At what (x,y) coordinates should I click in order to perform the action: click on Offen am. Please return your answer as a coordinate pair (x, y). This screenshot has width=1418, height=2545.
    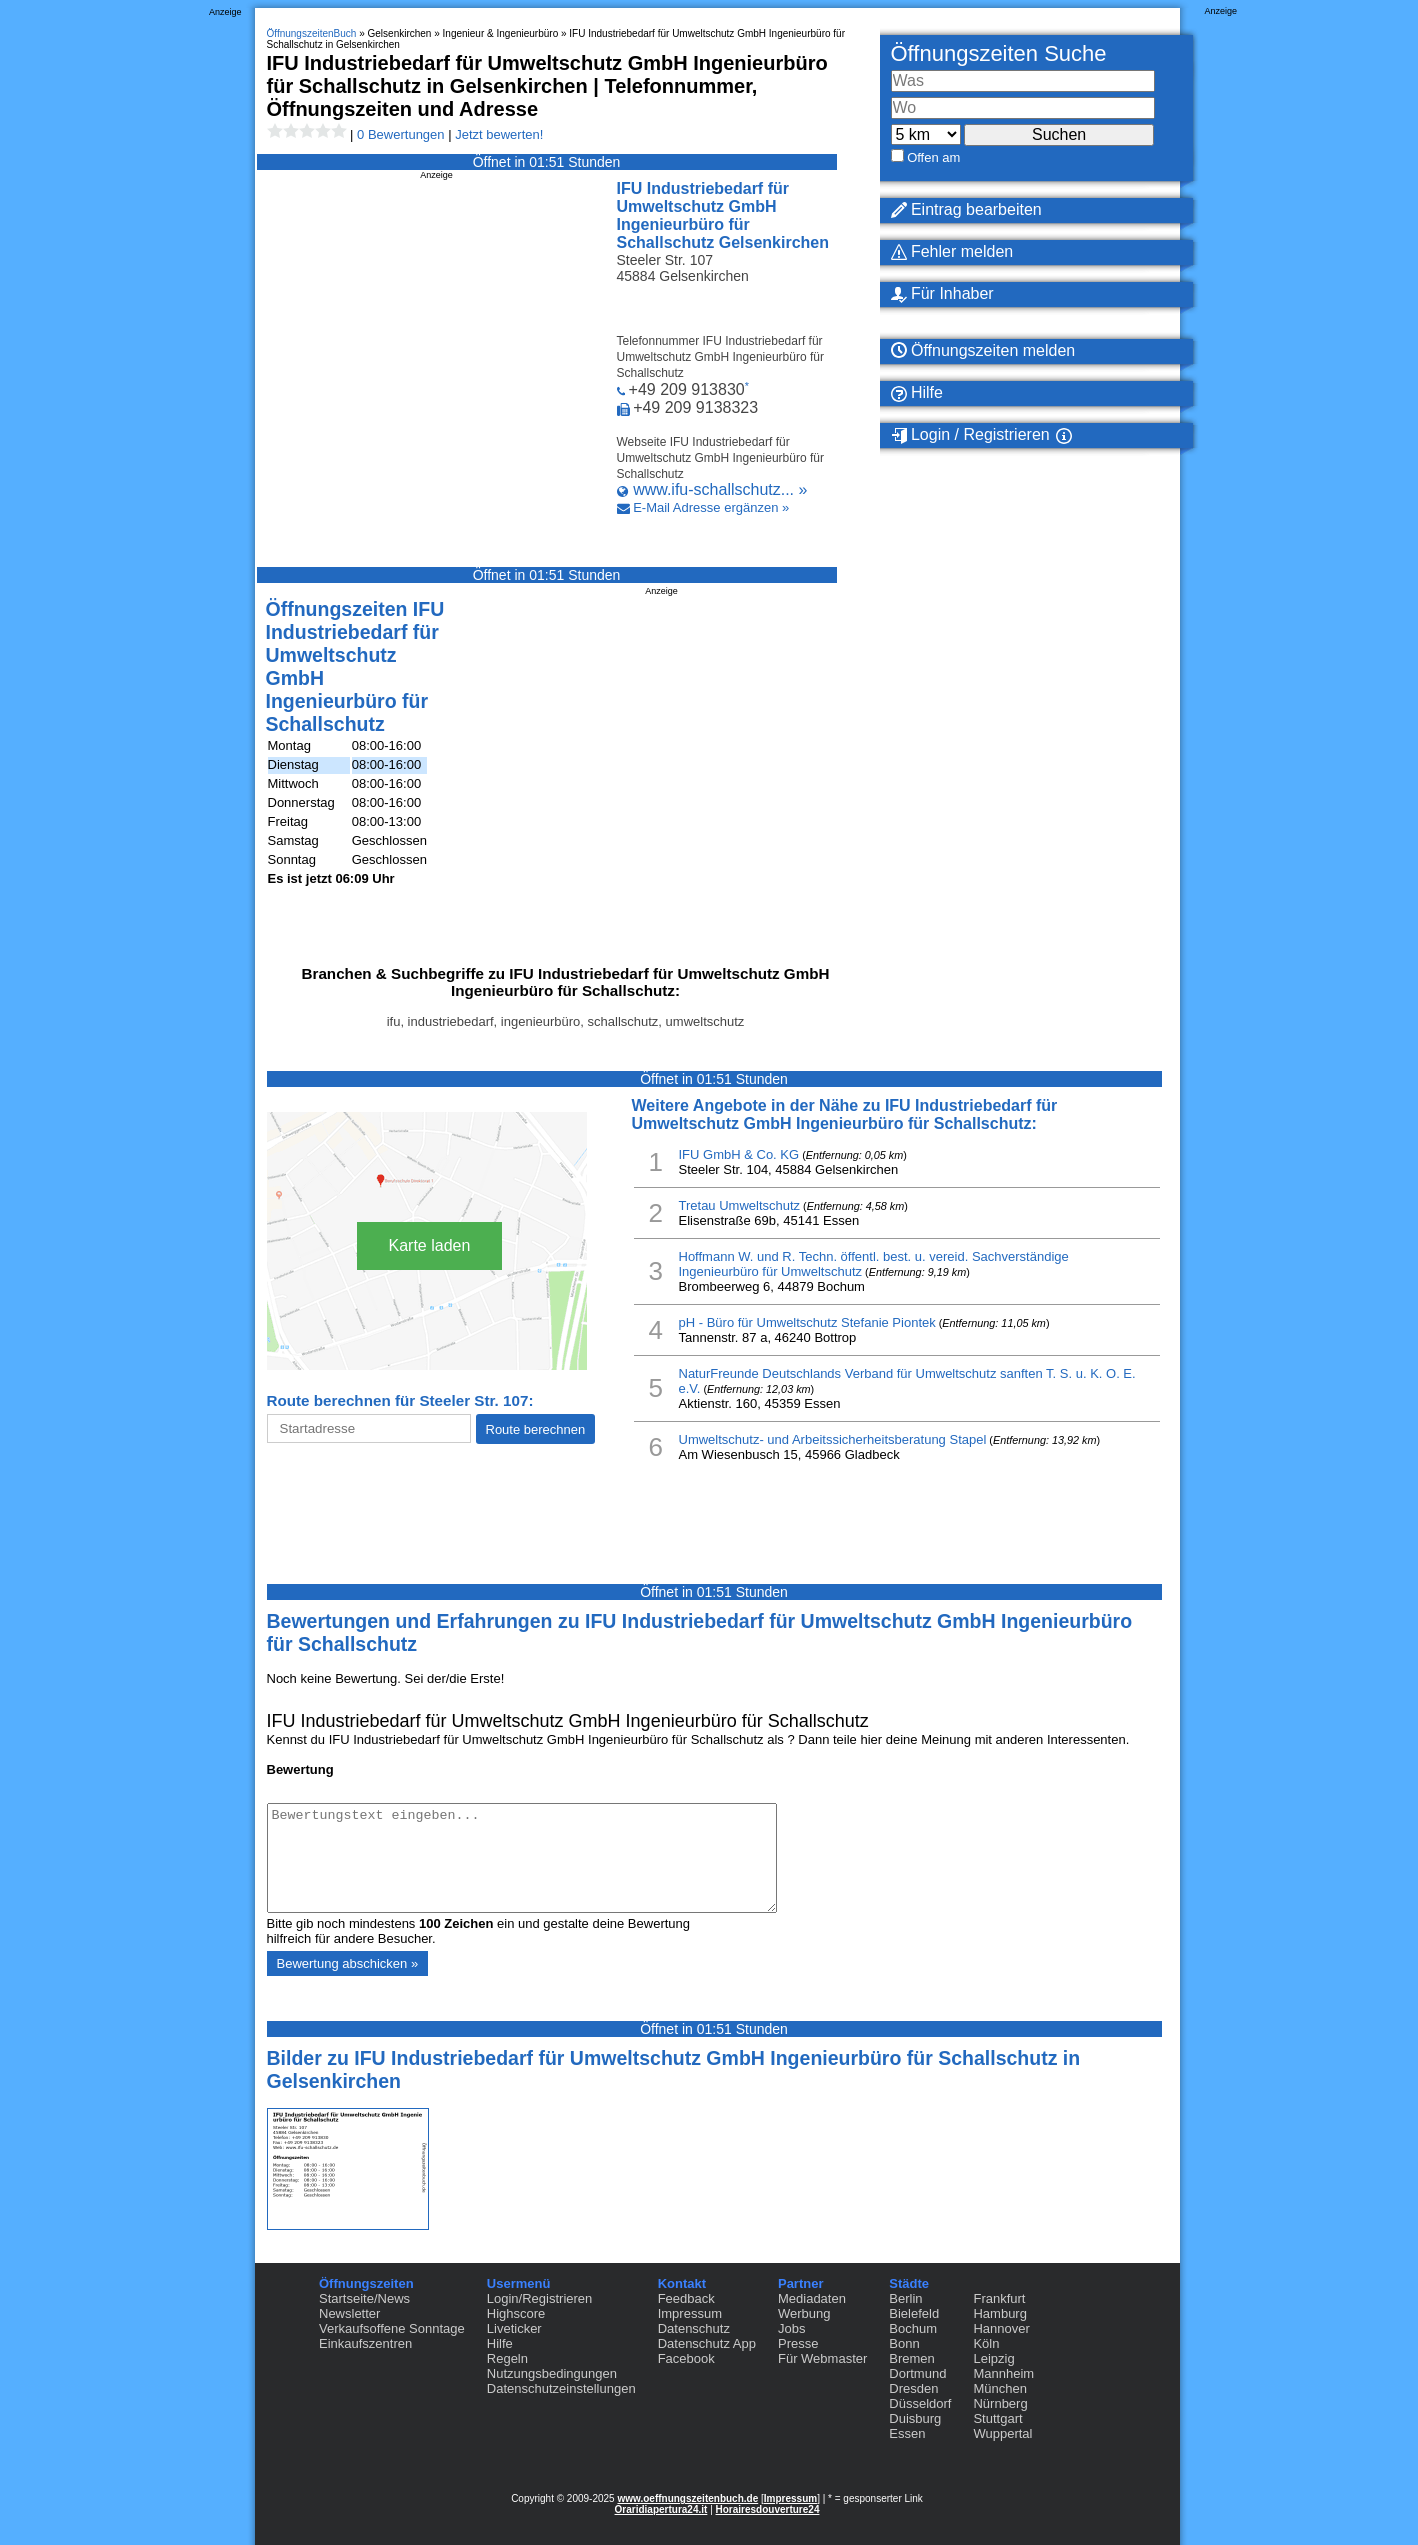
    Looking at the image, I should click on (933, 157).